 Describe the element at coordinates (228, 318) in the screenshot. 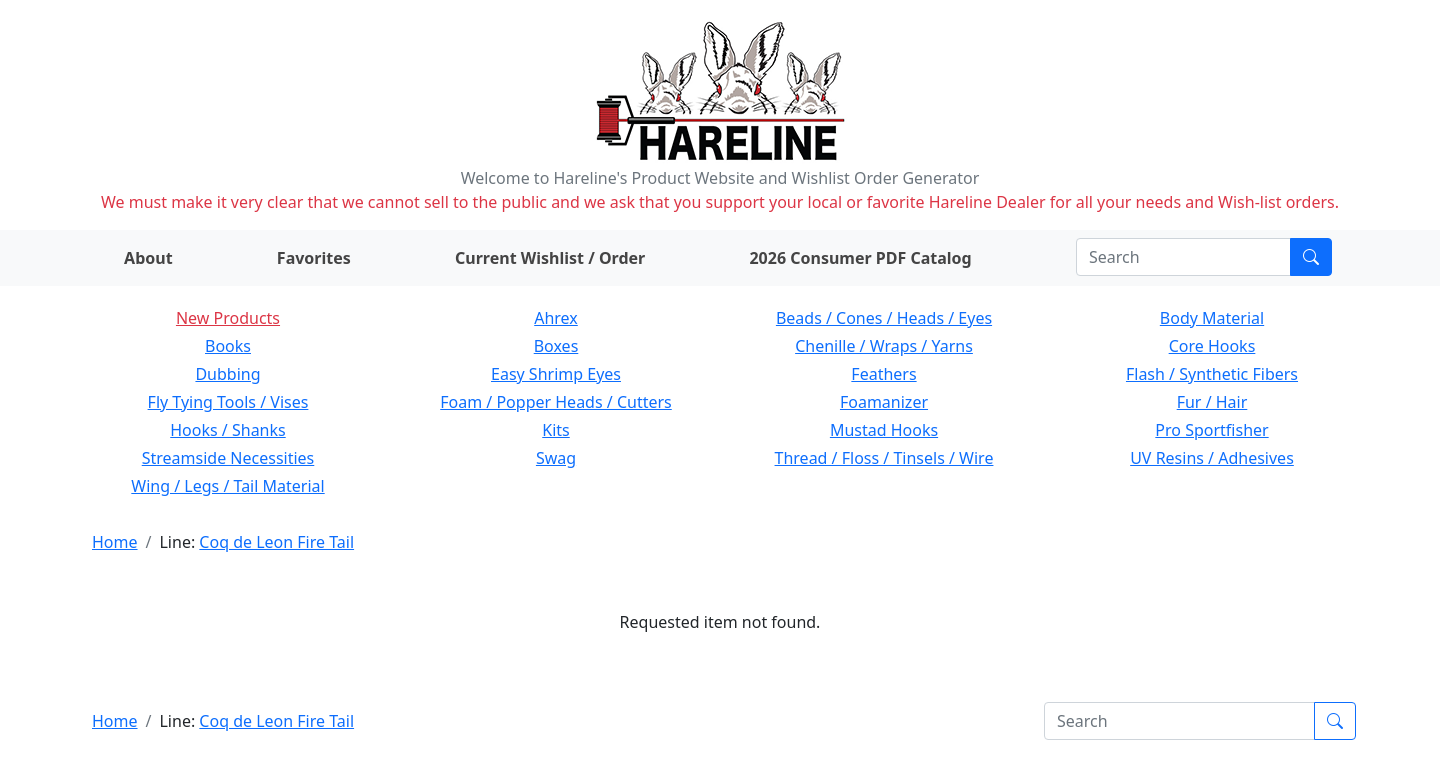

I see `New Products` at that location.